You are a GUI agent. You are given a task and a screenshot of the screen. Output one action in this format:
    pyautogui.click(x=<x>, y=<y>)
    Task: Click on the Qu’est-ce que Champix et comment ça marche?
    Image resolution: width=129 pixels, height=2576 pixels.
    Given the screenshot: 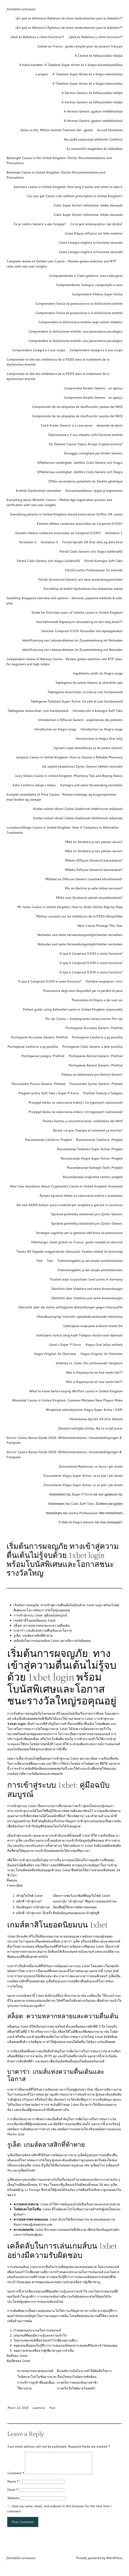 What is the action you would take?
    pyautogui.click(x=87, y=1130)
    